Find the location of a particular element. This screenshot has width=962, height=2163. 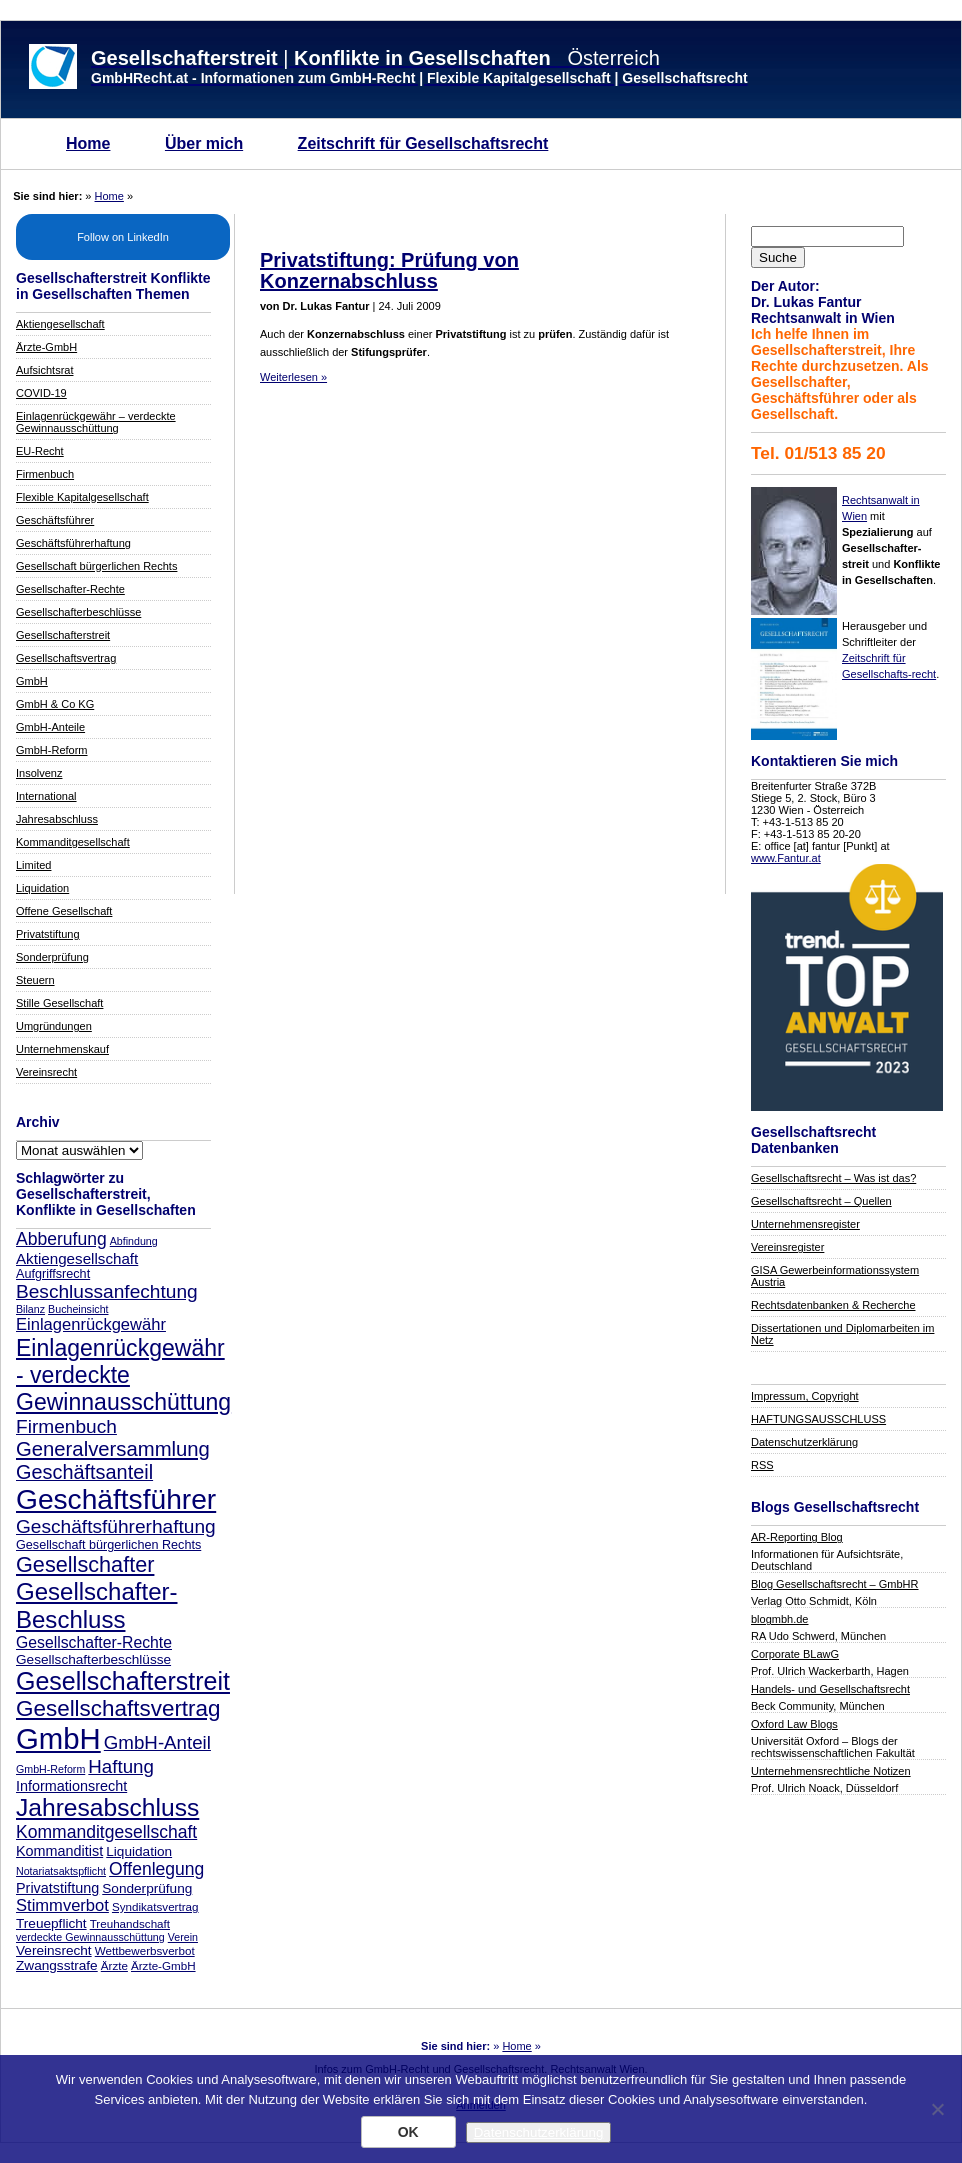

Aktiengesellschaft [Aktiengesellschaft (11 Einträge)] is located at coordinates (77, 1258).